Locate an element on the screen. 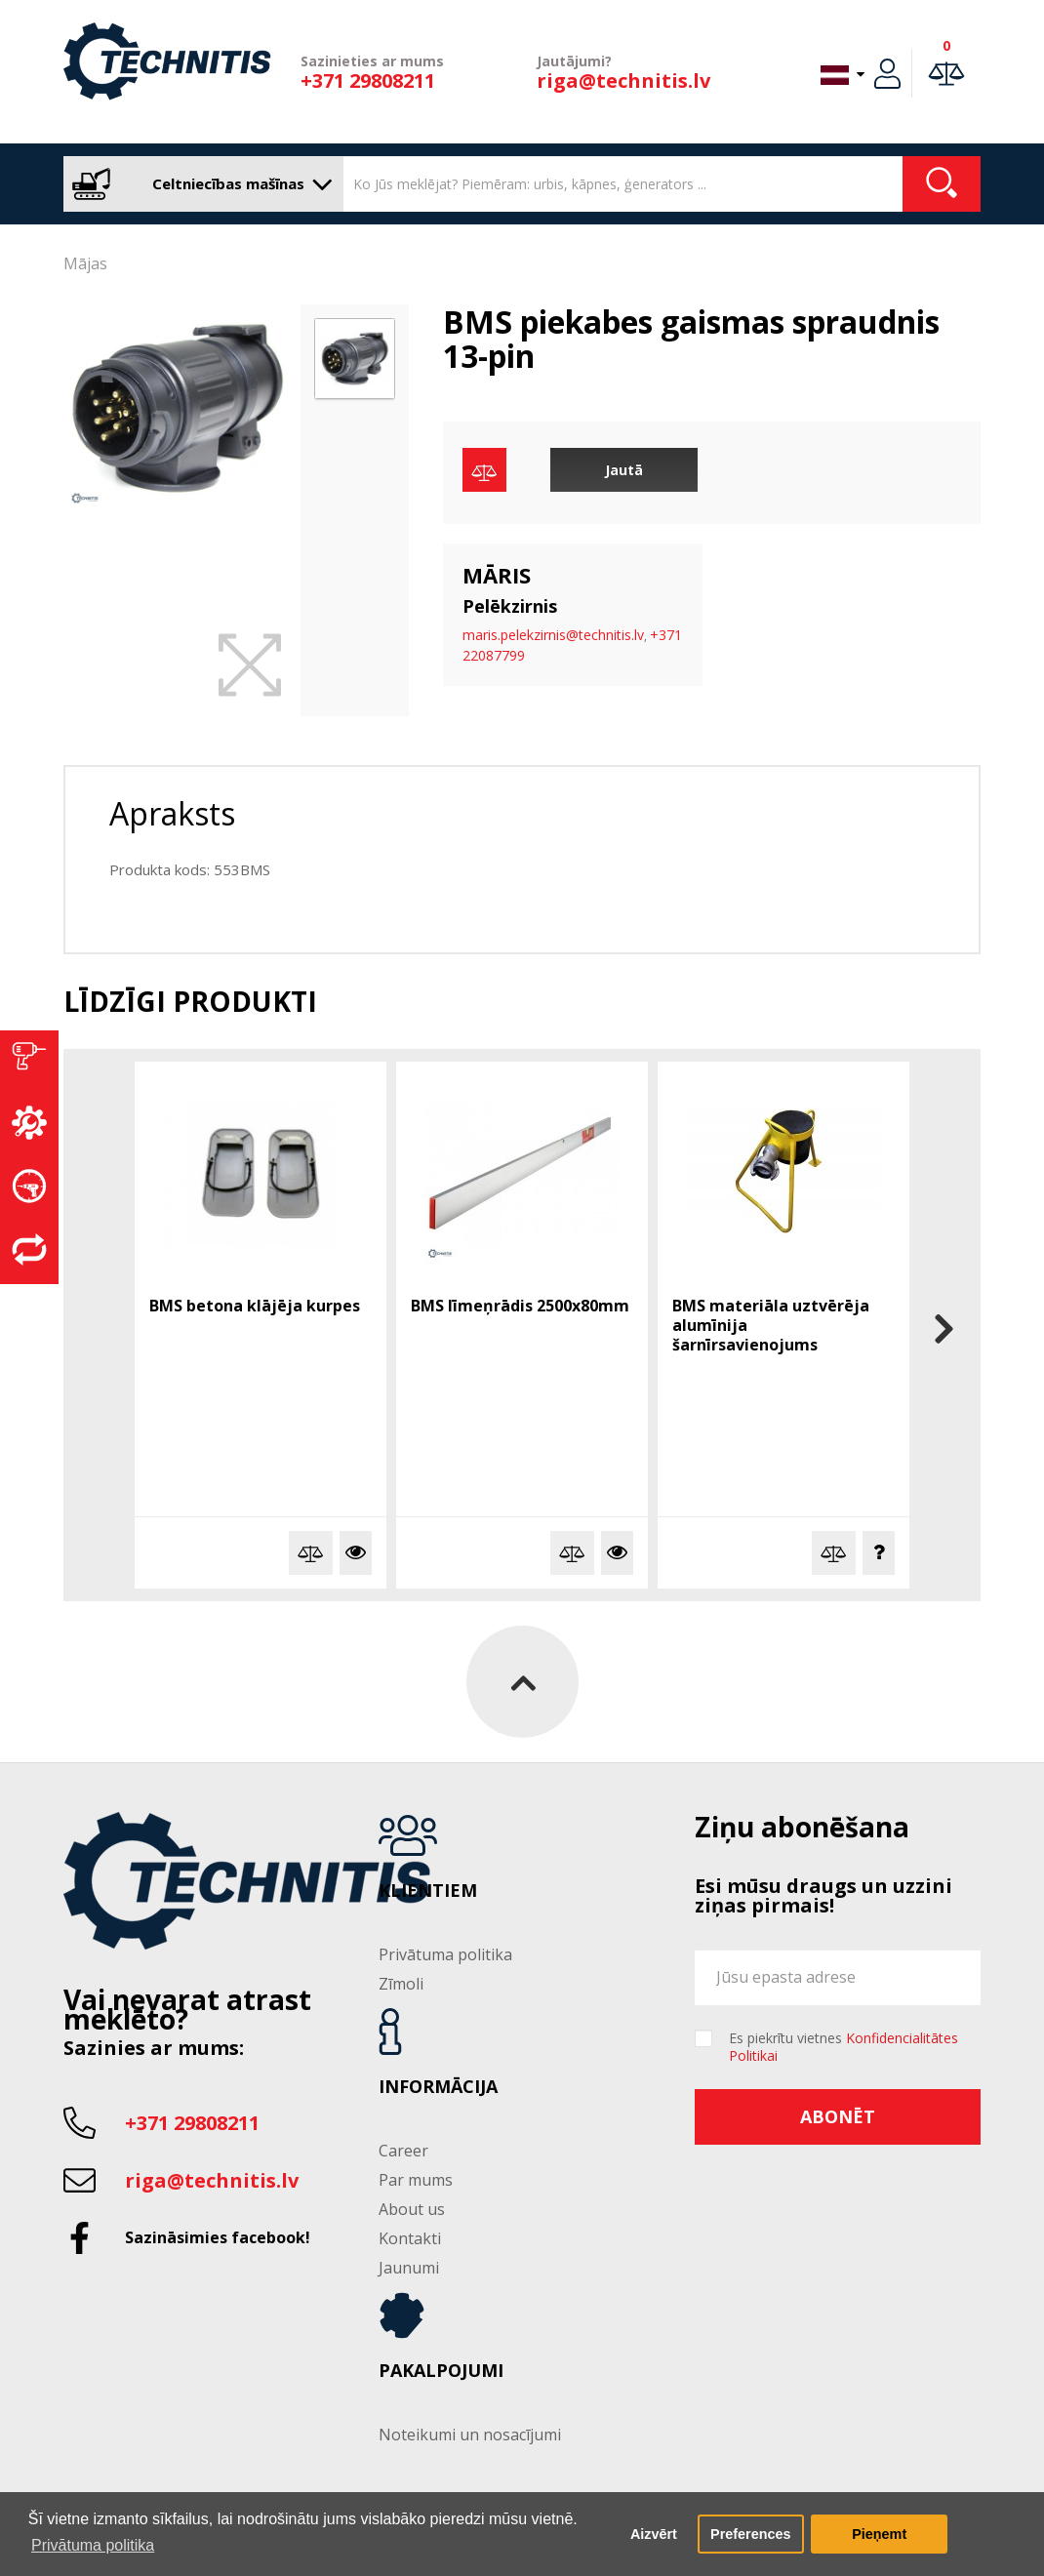 The height and width of the screenshot is (2576, 1044). Sazināsimies facebook! is located at coordinates (217, 2237).